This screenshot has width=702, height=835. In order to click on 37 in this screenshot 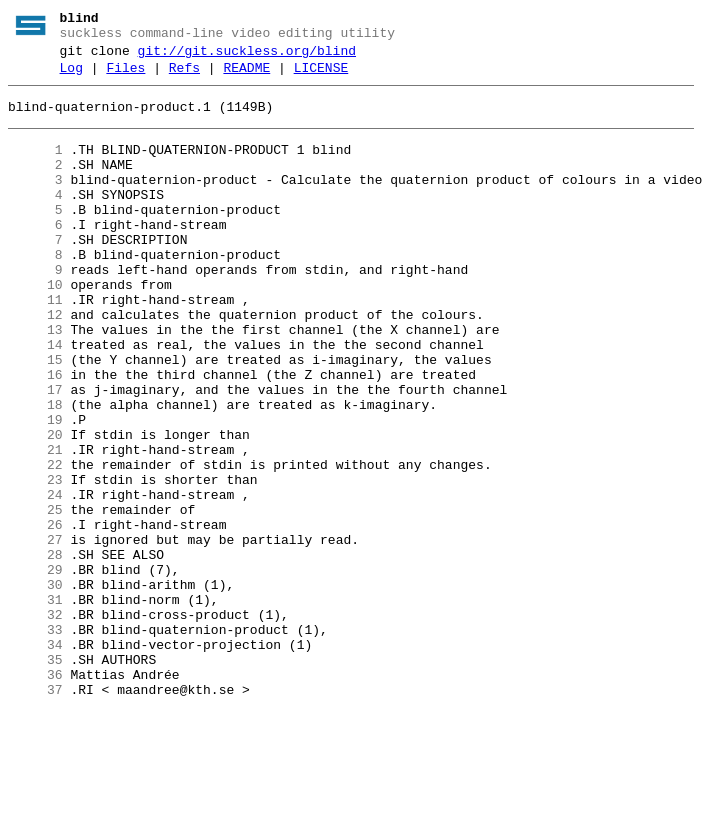, I will do `click(35, 813)`.